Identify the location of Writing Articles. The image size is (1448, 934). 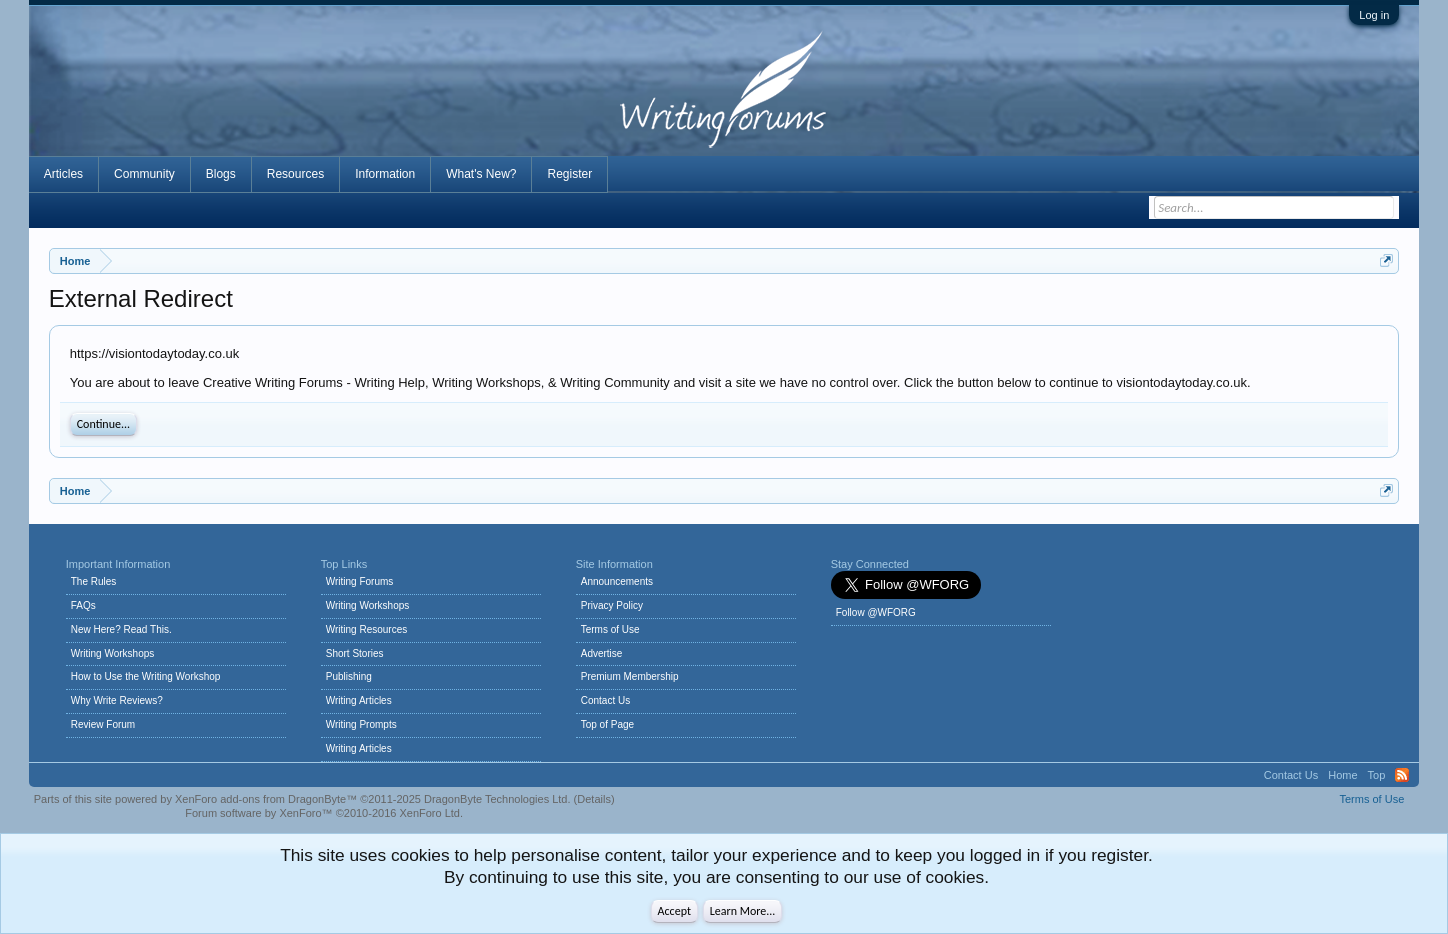
(359, 700).